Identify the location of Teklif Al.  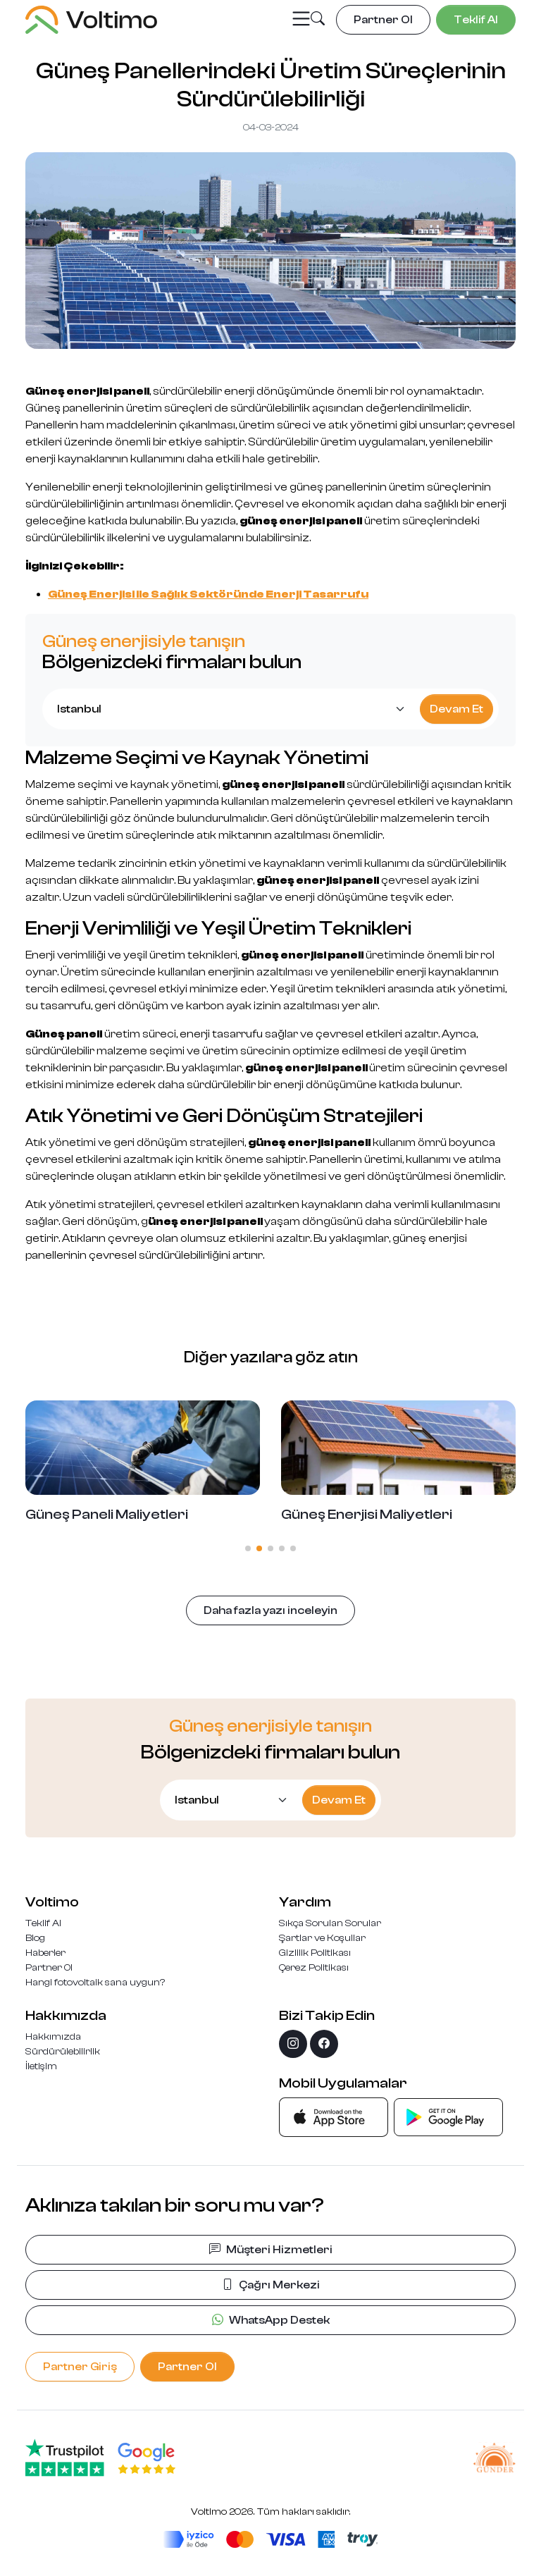
(43, 1923).